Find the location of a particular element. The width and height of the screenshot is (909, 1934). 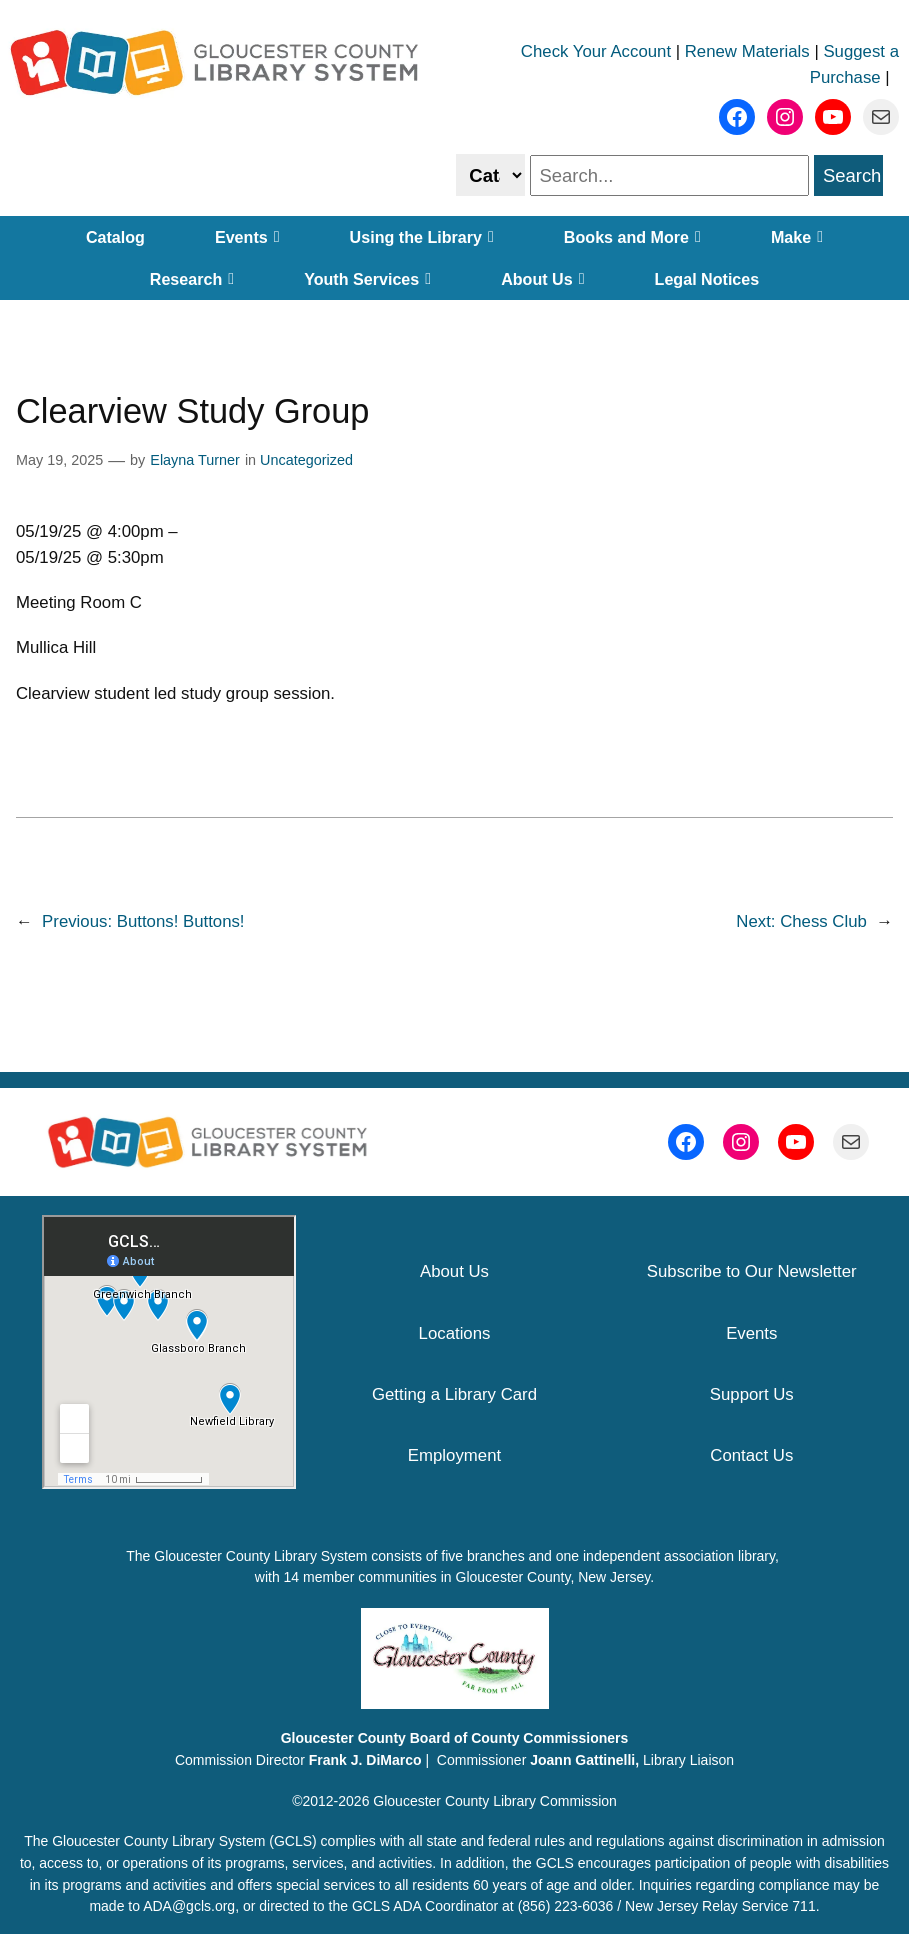

ADA@gcls.org is located at coordinates (189, 1906).